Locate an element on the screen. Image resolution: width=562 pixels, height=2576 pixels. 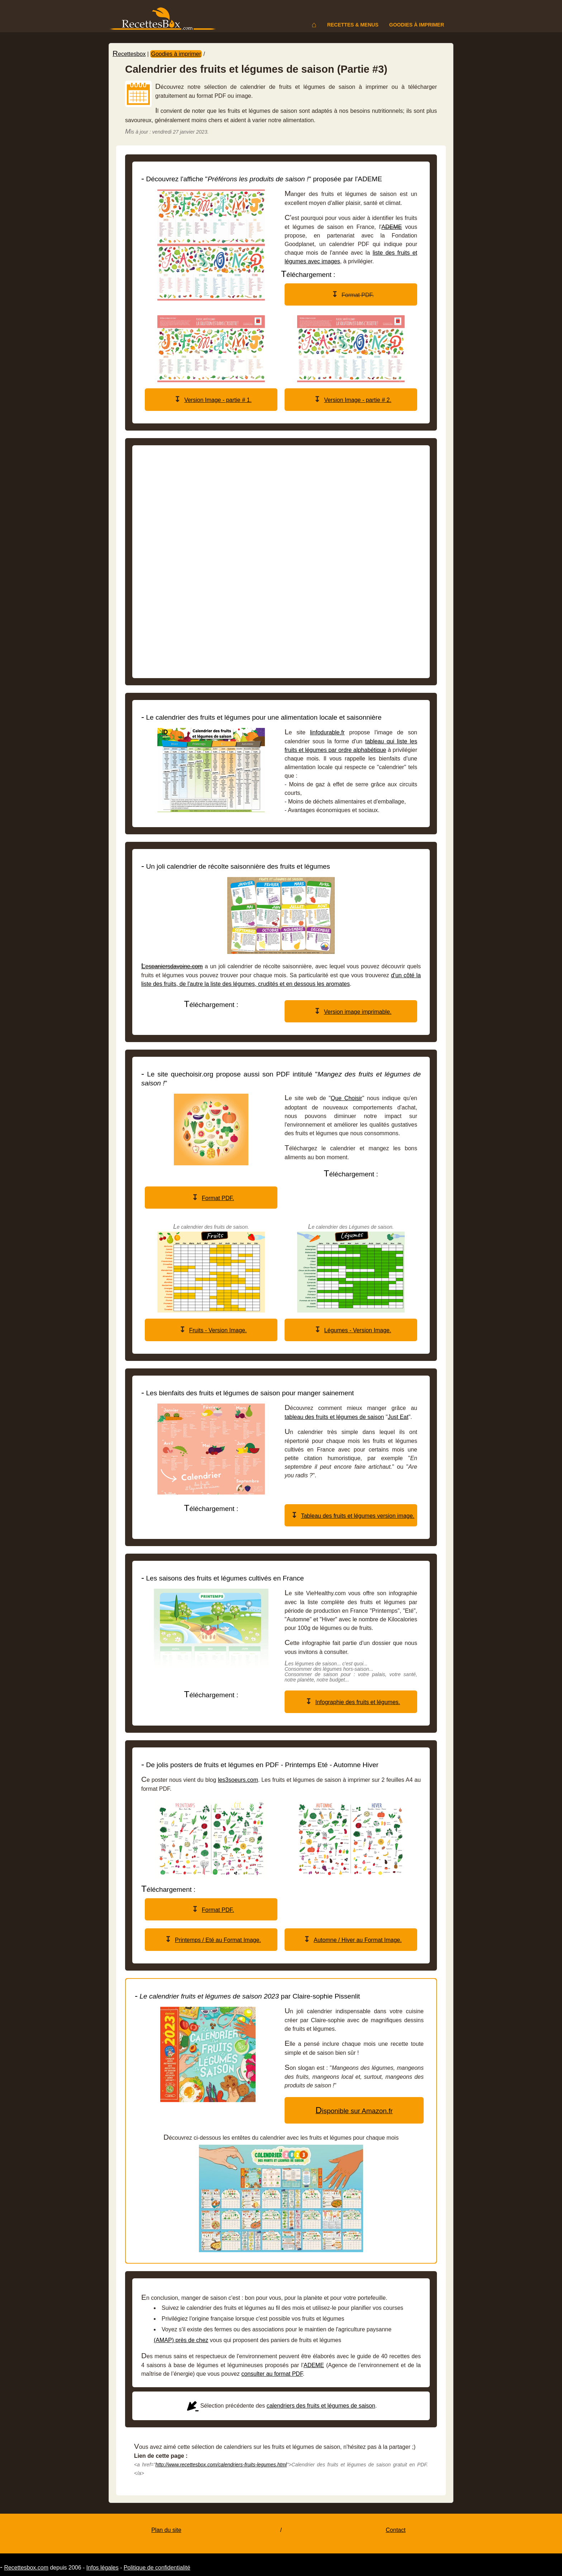
Que Choisir is located at coordinates (346, 1098).